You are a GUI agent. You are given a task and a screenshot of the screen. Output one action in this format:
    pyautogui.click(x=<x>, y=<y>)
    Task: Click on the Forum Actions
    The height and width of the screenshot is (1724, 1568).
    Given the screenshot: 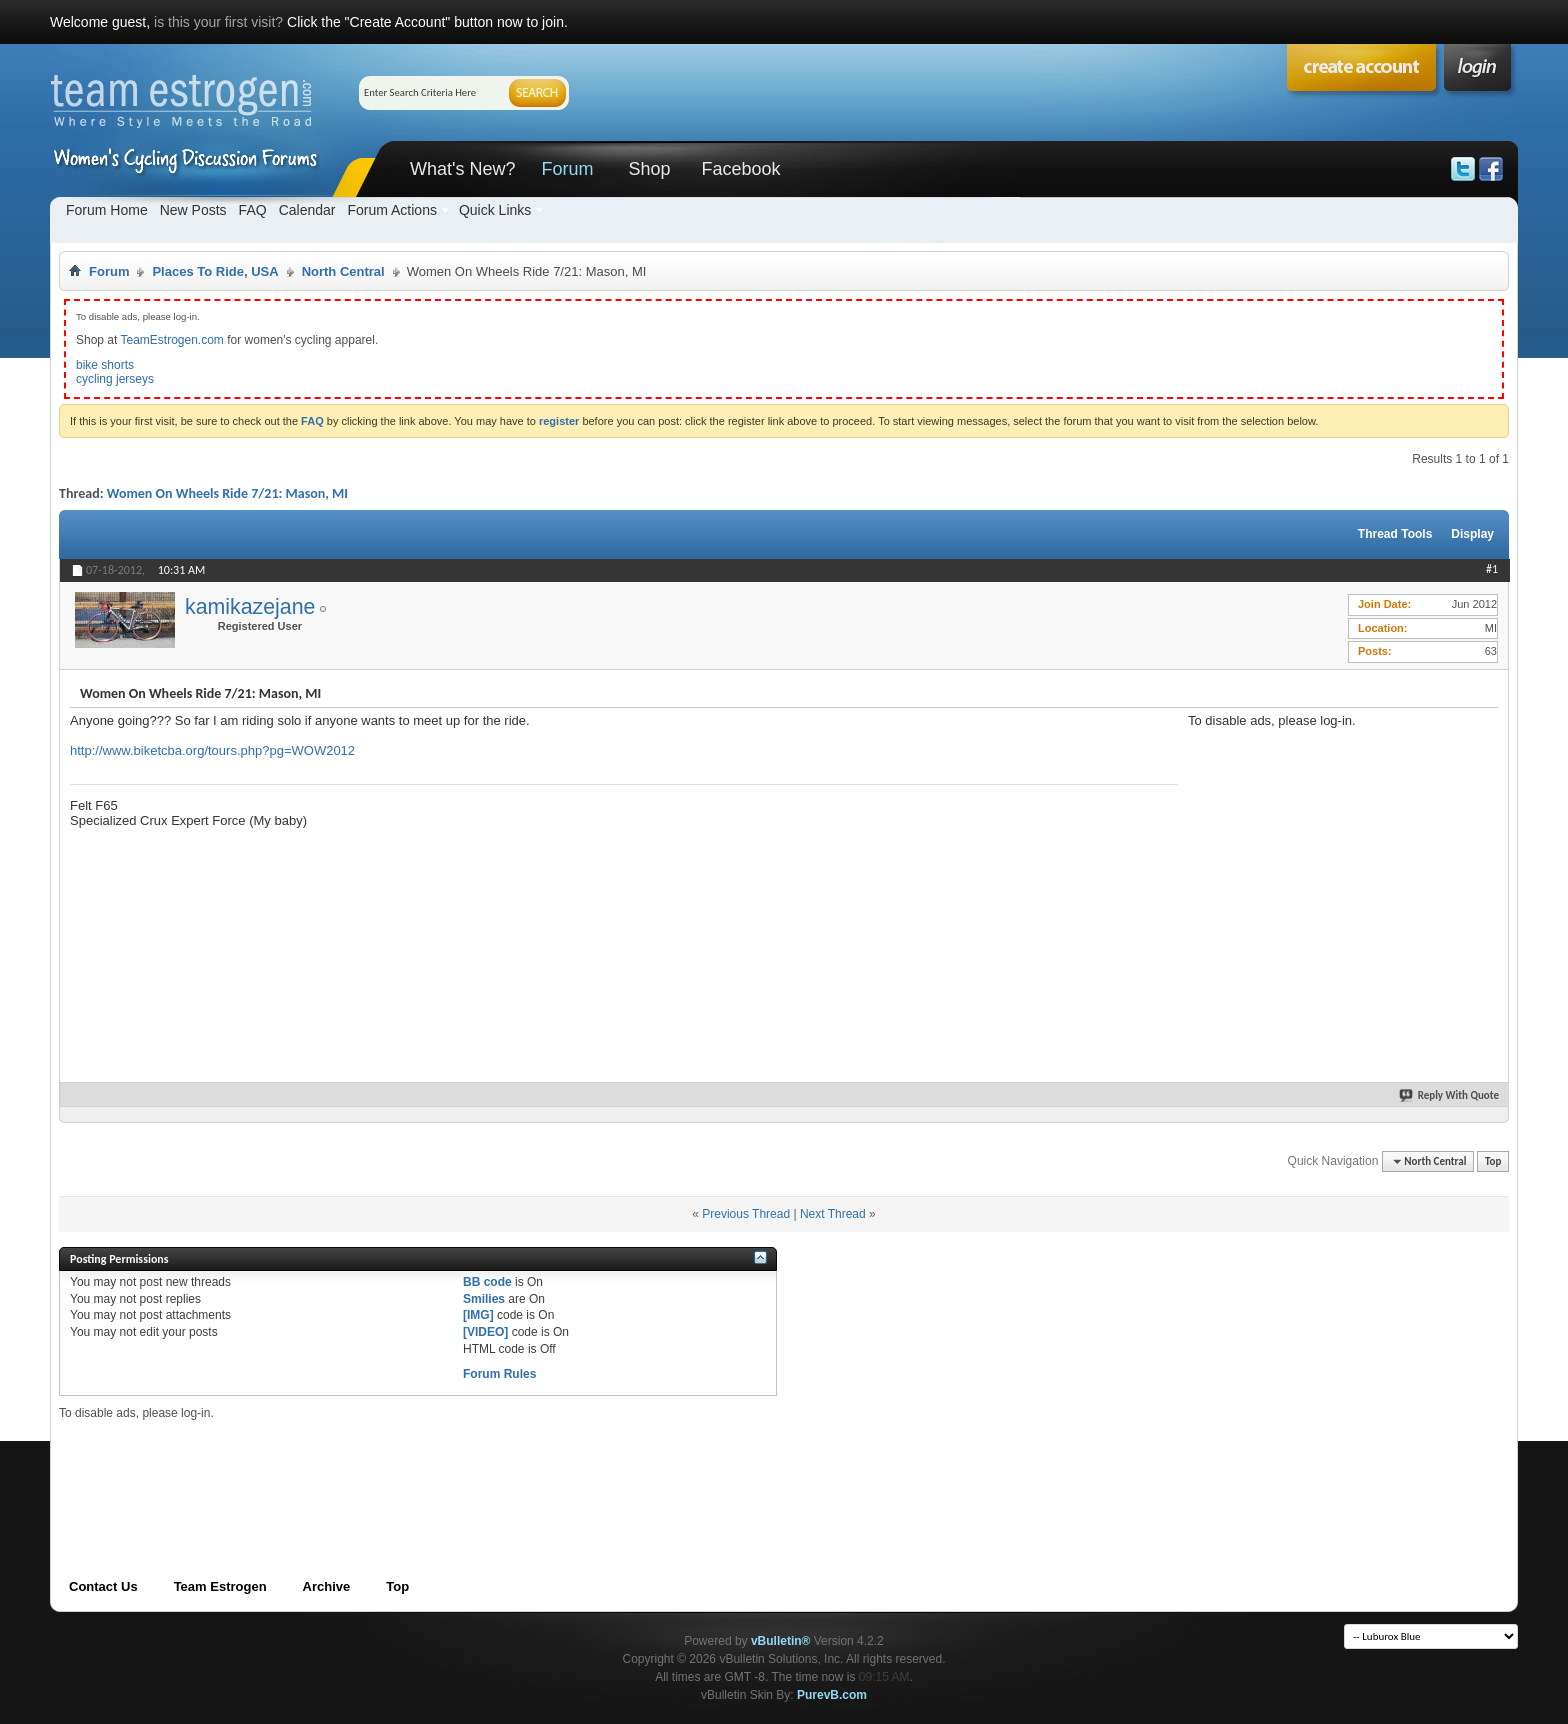 What is the action you would take?
    pyautogui.click(x=391, y=210)
    